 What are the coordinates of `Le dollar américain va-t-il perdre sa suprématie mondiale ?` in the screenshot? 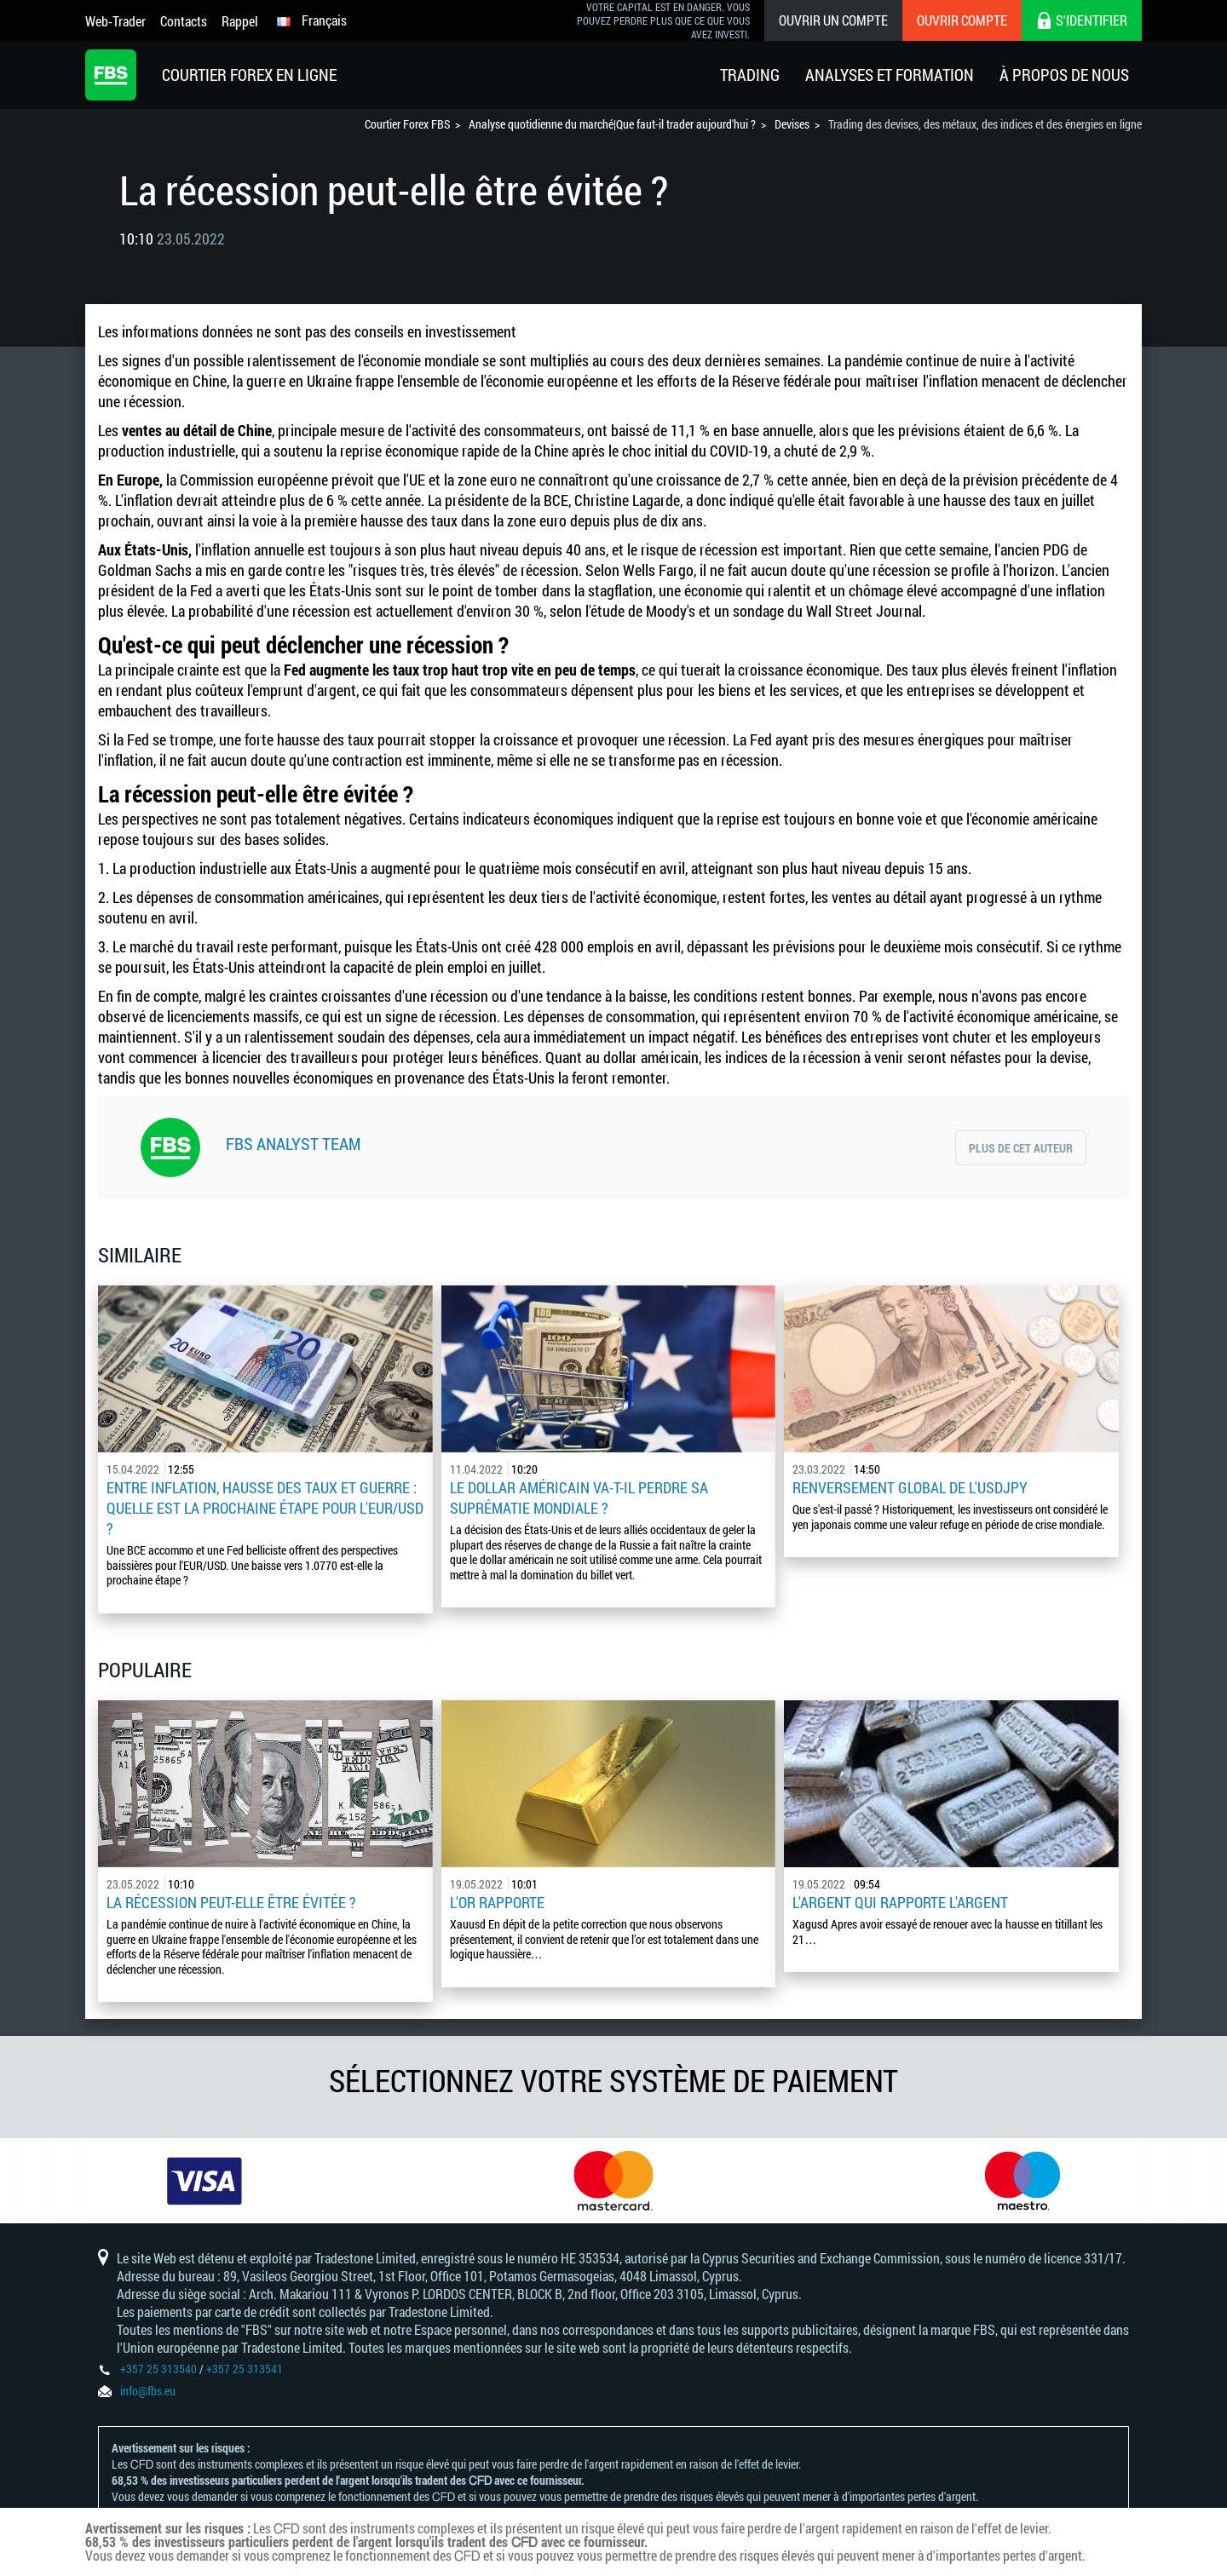 It's located at (579, 1497).